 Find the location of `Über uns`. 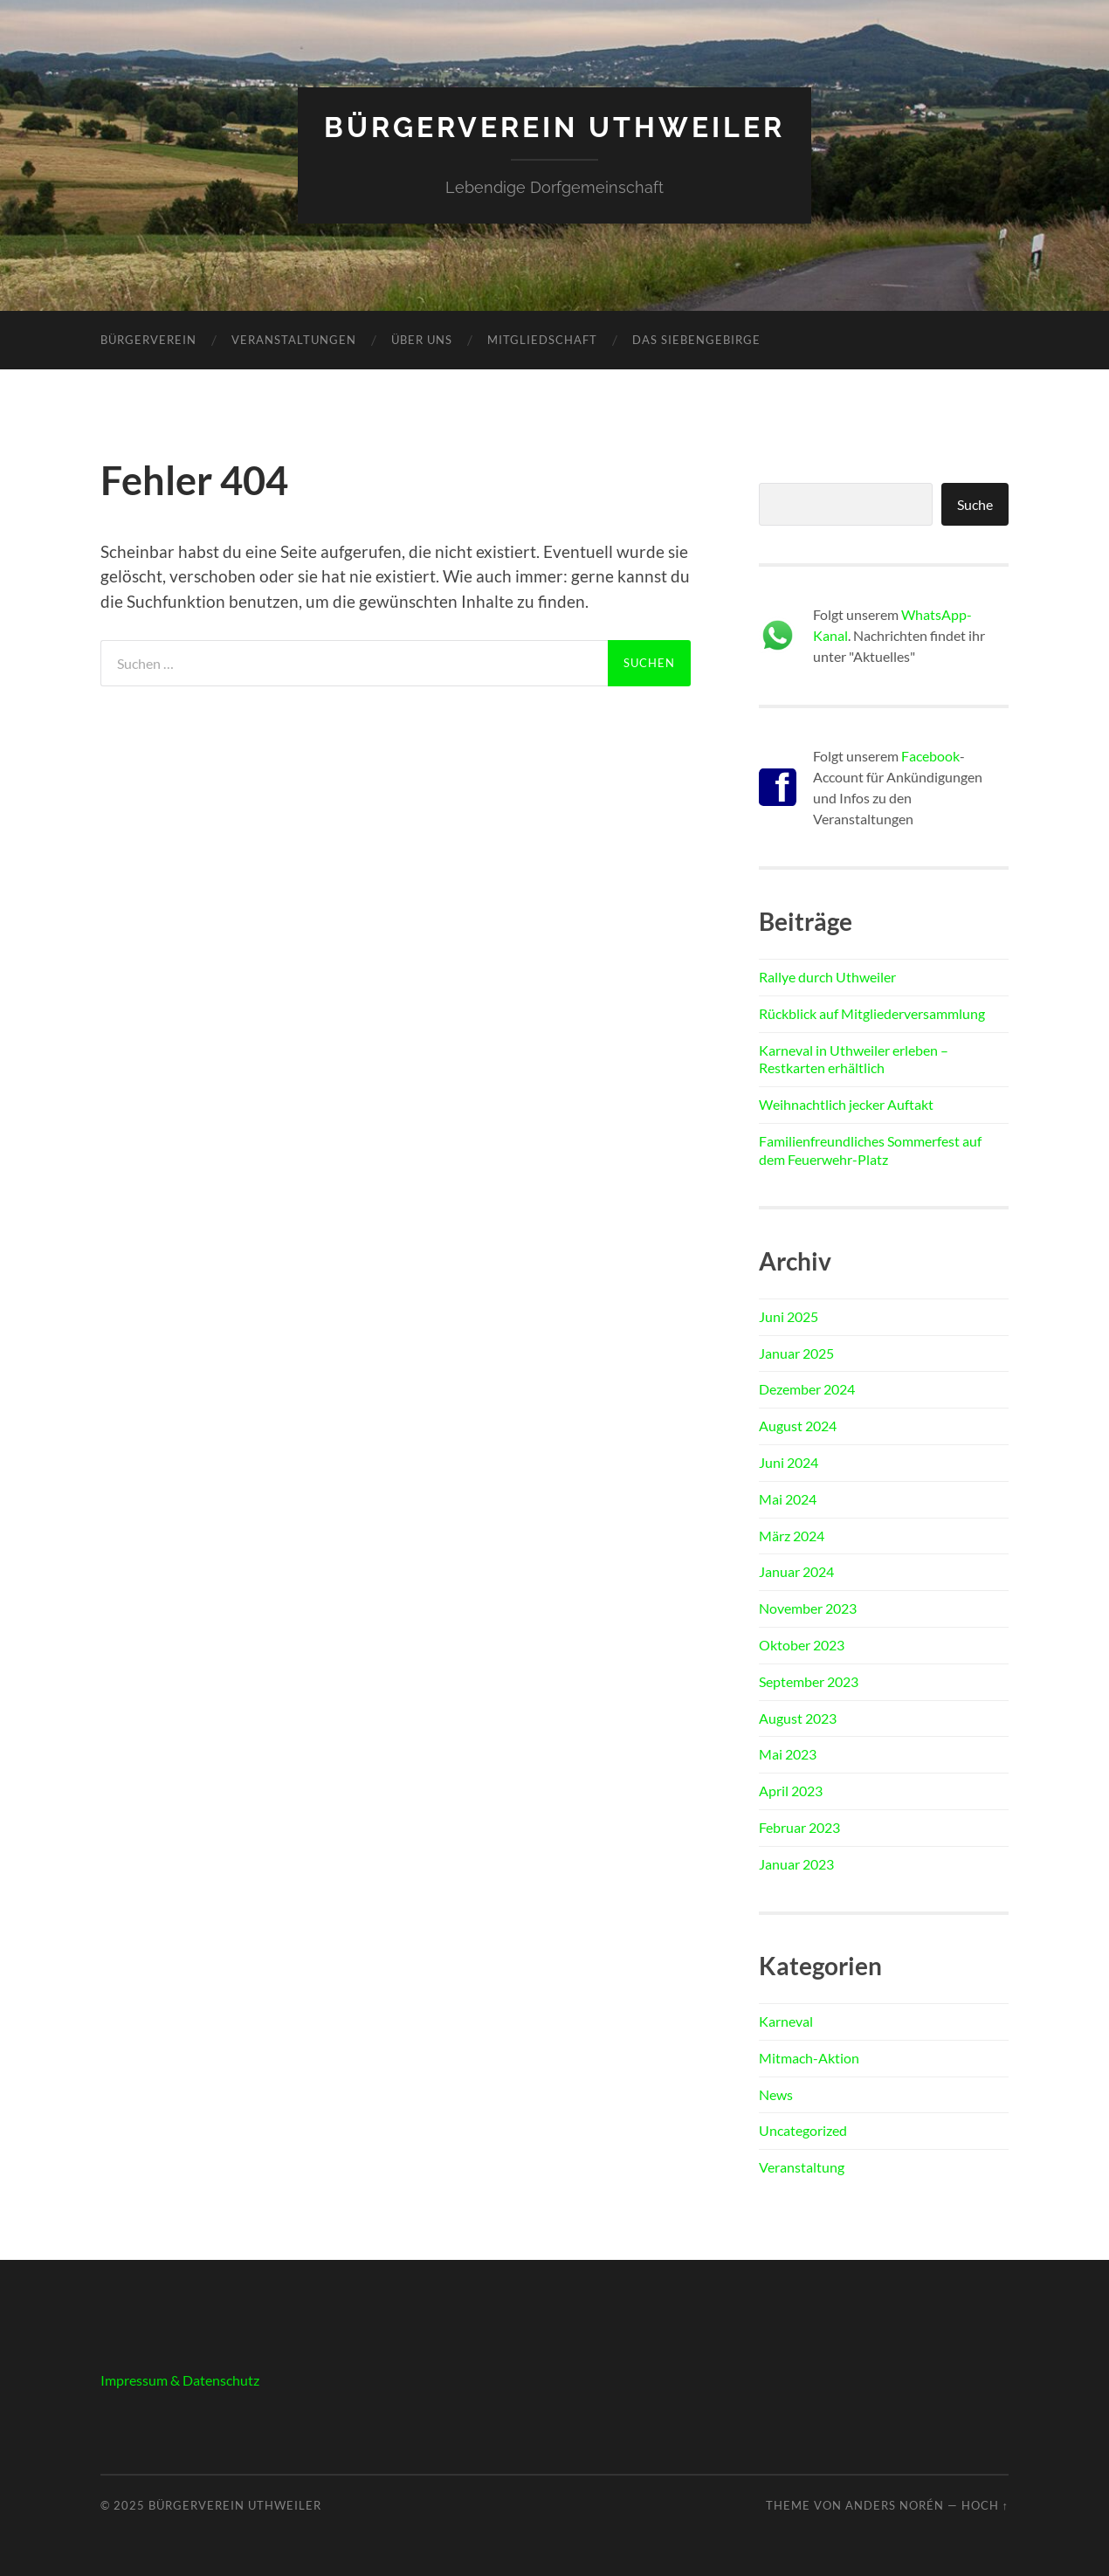

Über uns is located at coordinates (421, 340).